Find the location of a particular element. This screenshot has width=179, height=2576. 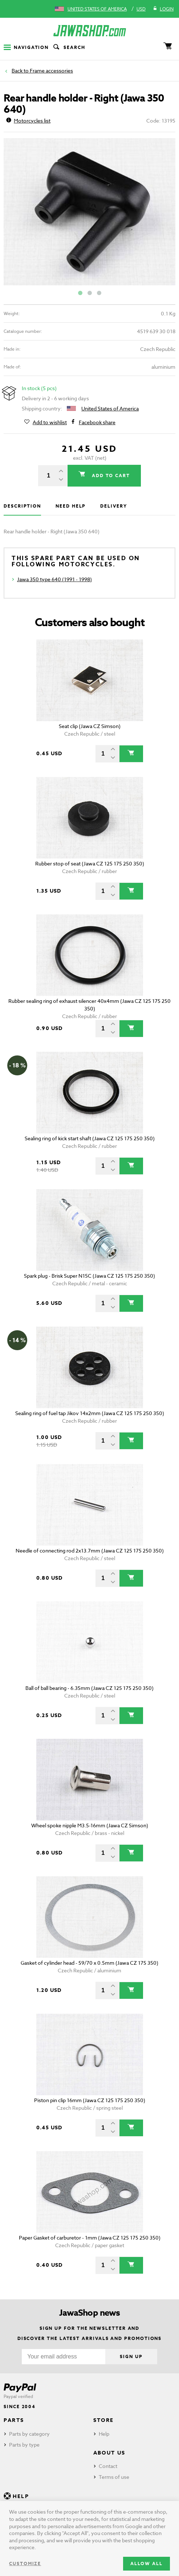

Delivery [tab] is located at coordinates (113, 506).